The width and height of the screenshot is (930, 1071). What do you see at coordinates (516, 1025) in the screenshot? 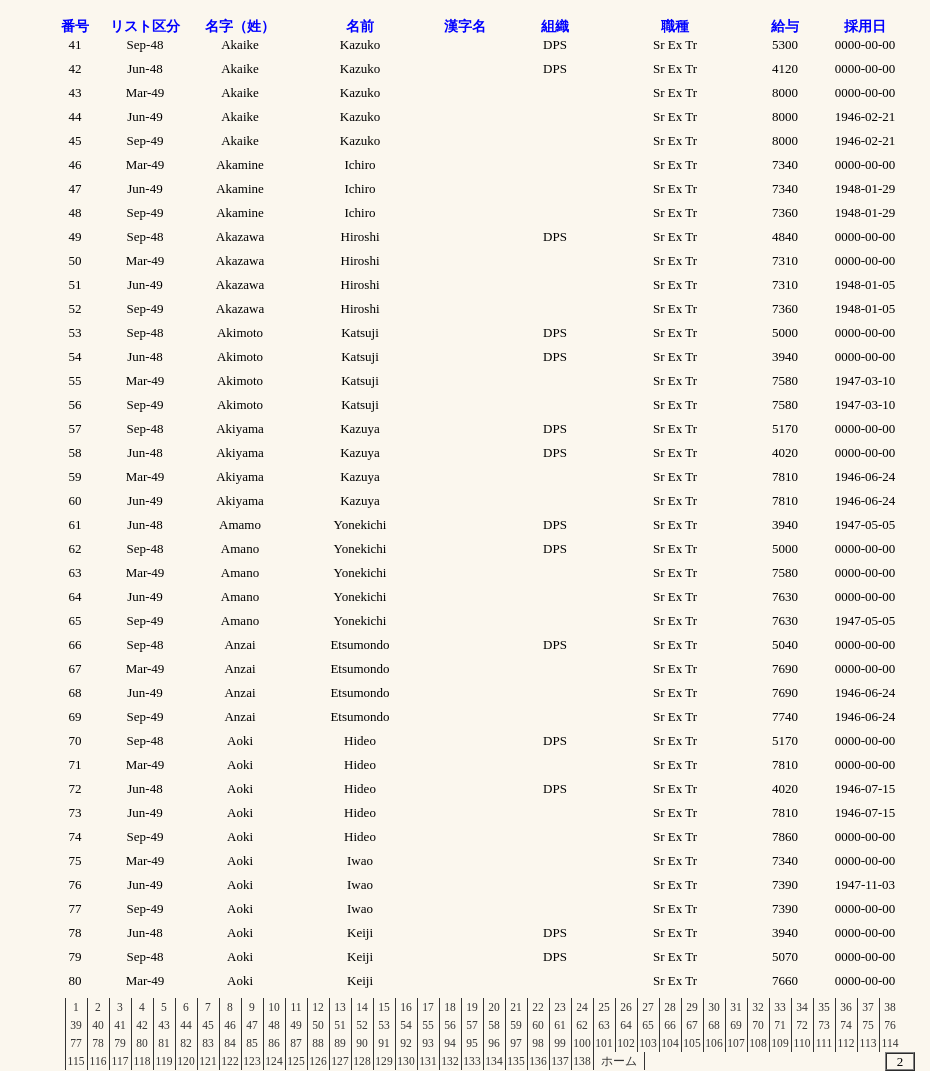
I see `59` at bounding box center [516, 1025].